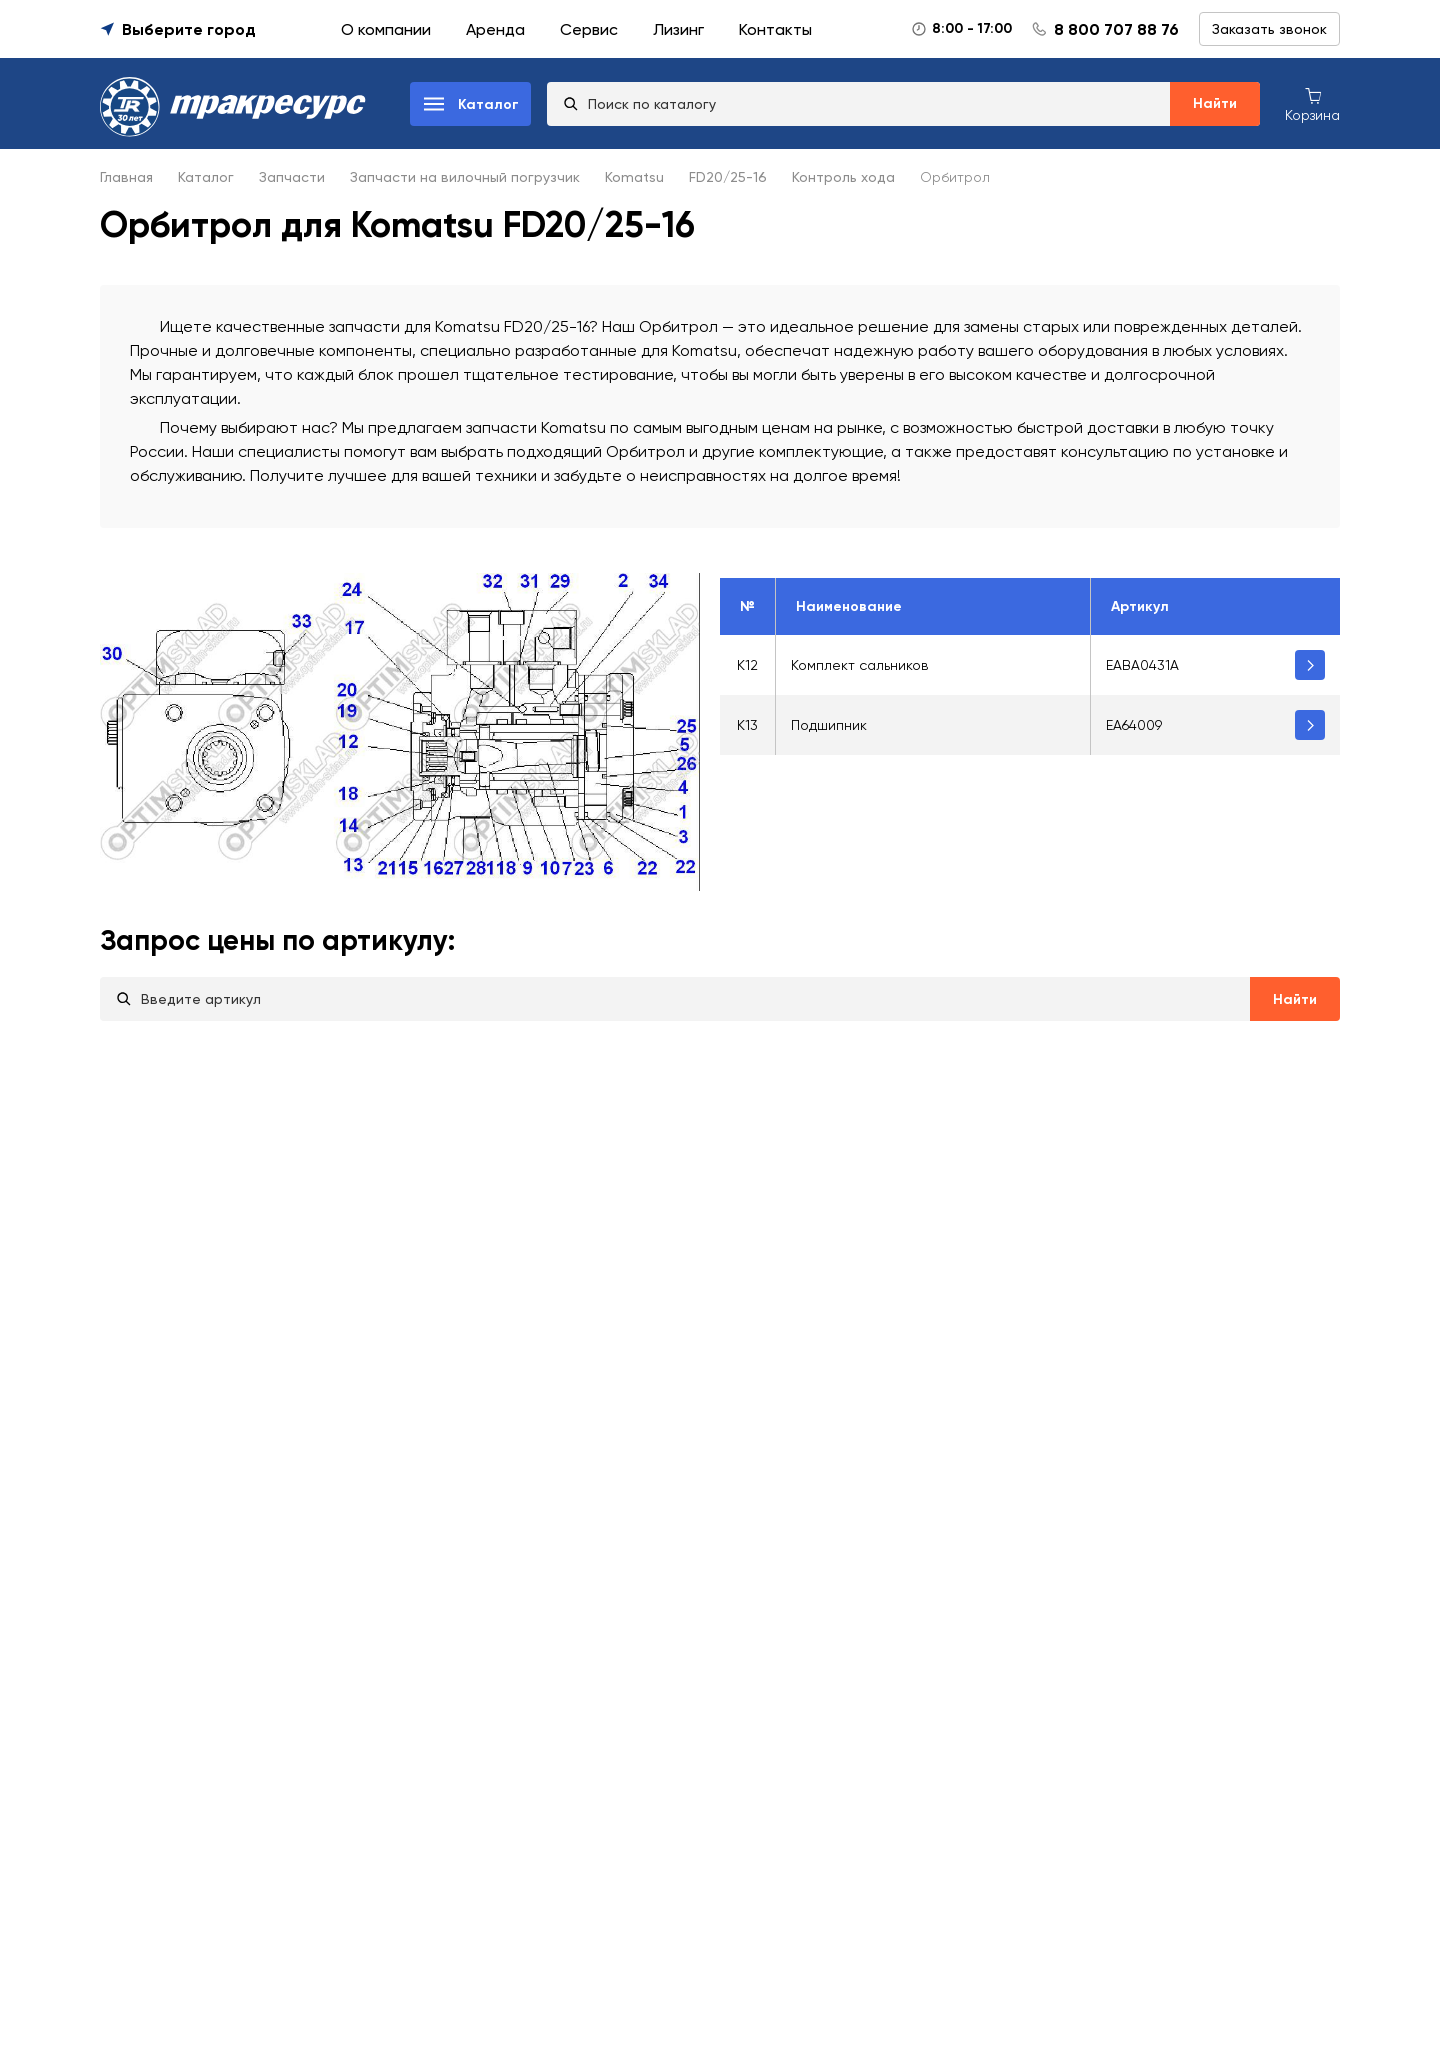 The image size is (1440, 2068). Describe the element at coordinates (1312, 103) in the screenshot. I see `[Корзина покупок]` at that location.